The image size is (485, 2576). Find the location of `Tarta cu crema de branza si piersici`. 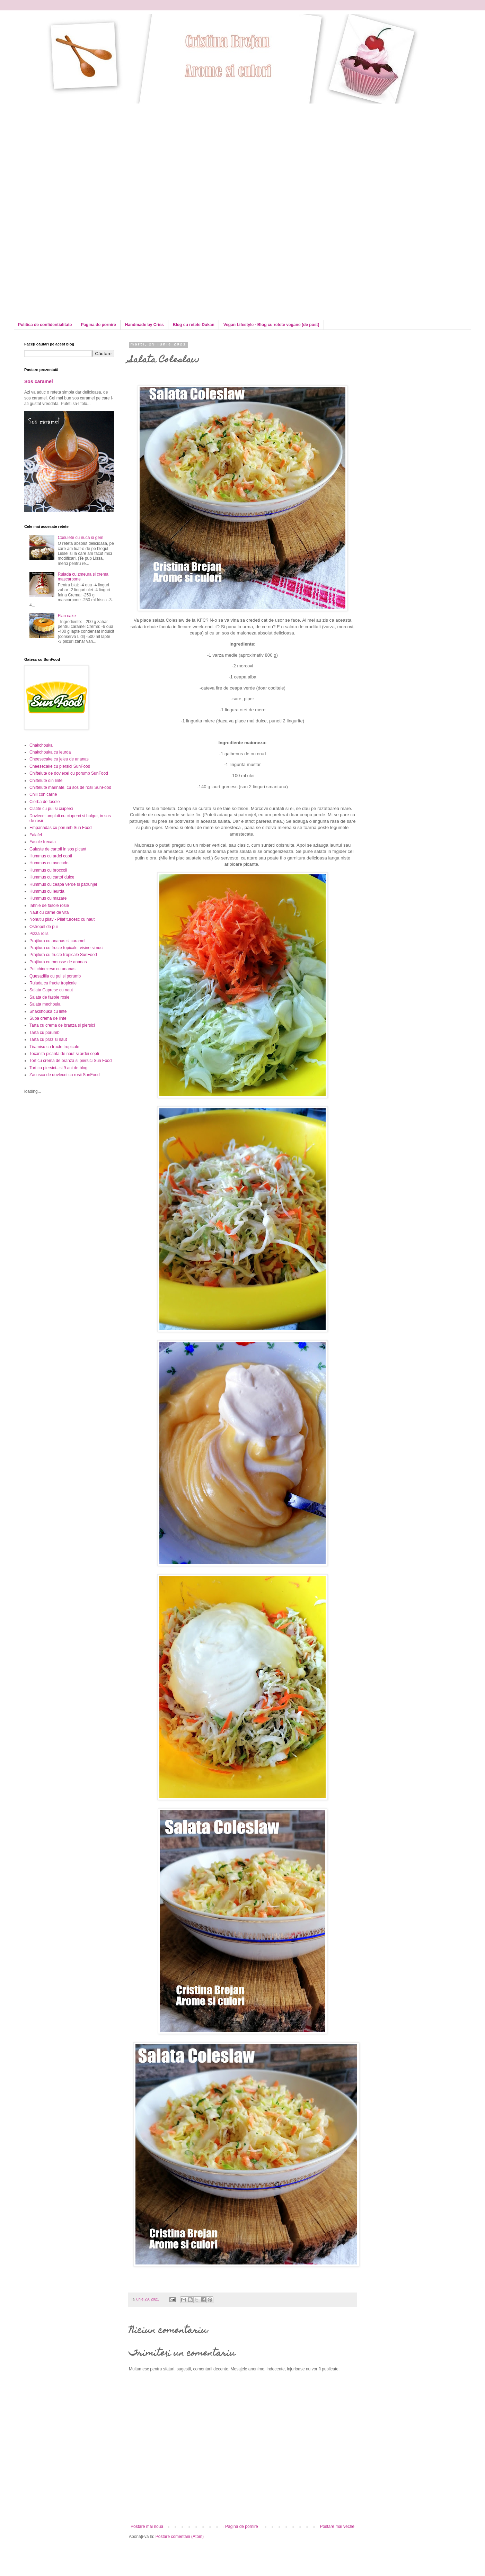

Tarta cu crema de branza si piersici is located at coordinates (62, 1025).